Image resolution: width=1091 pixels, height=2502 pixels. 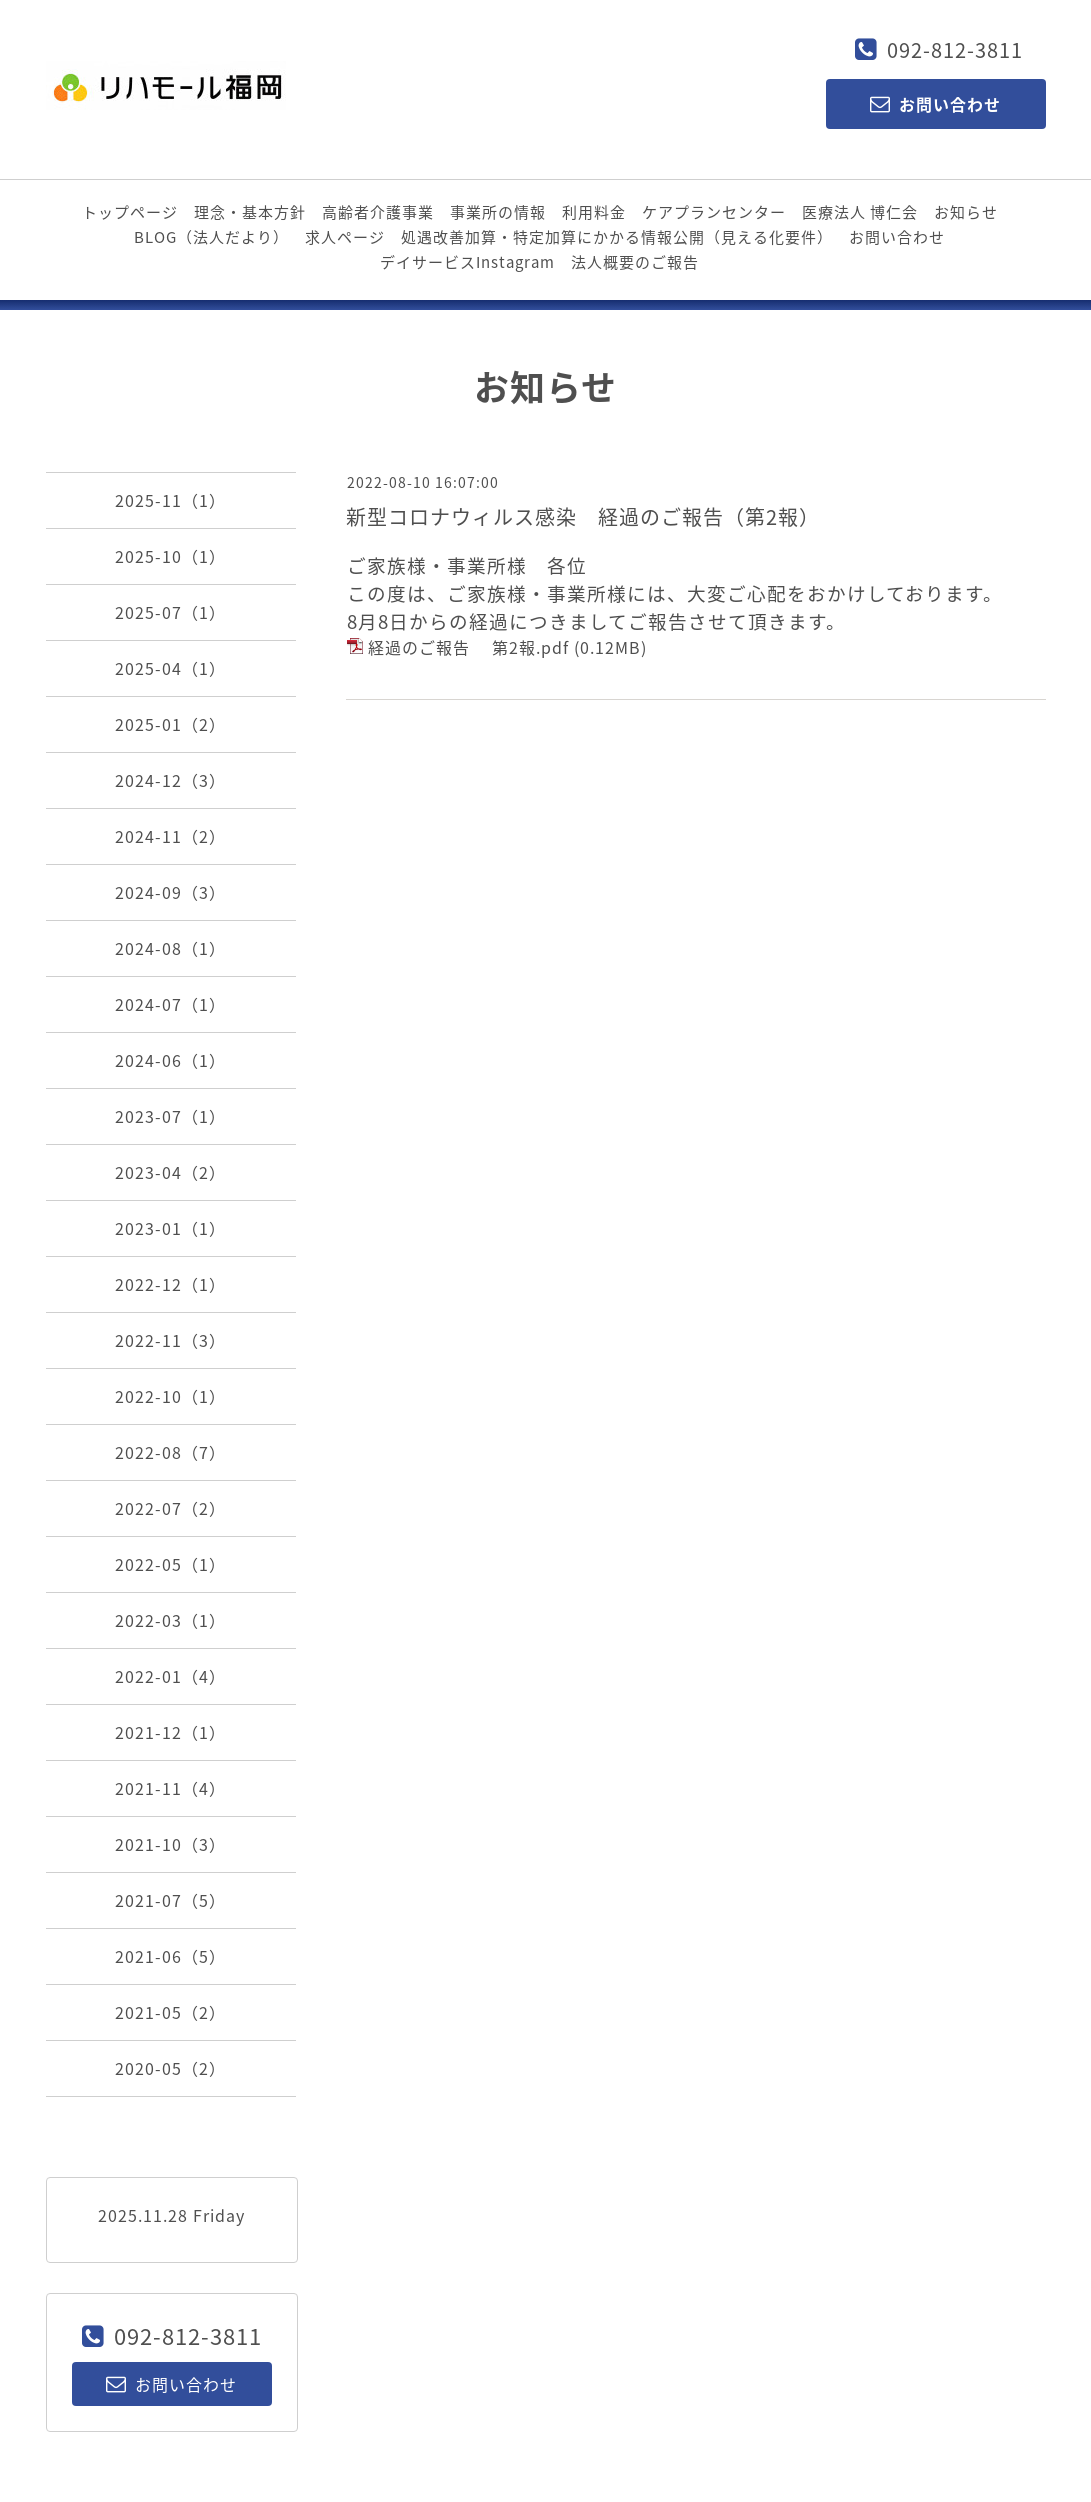 I want to click on 2022-03（1）, so click(x=170, y=1620).